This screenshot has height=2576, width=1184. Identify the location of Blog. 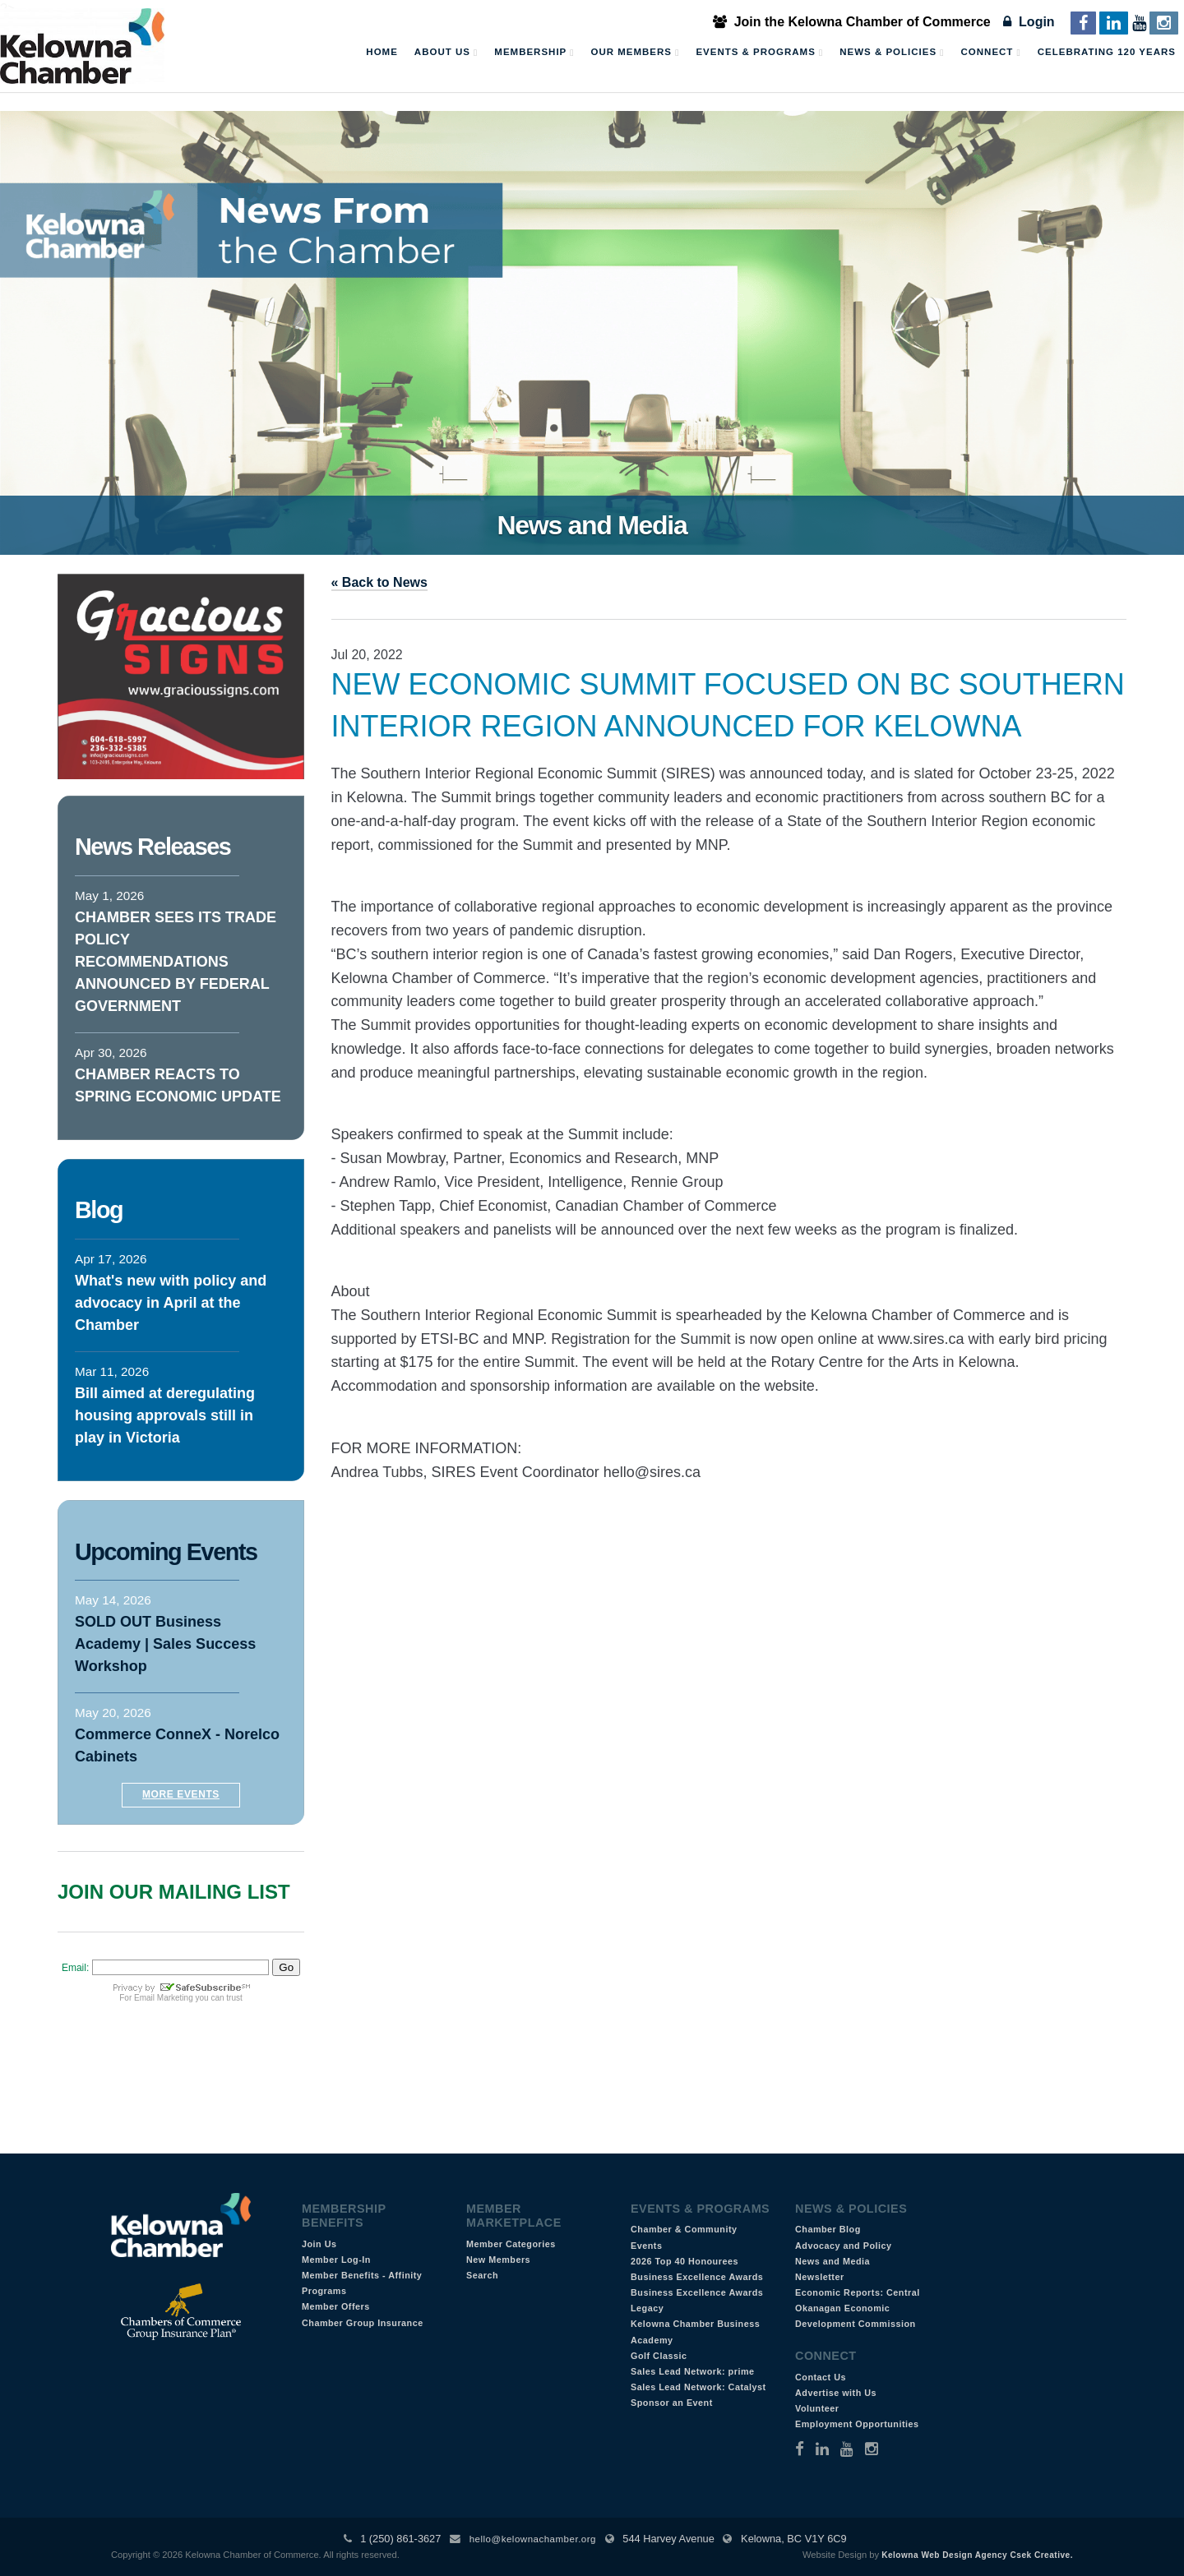
(99, 1210).